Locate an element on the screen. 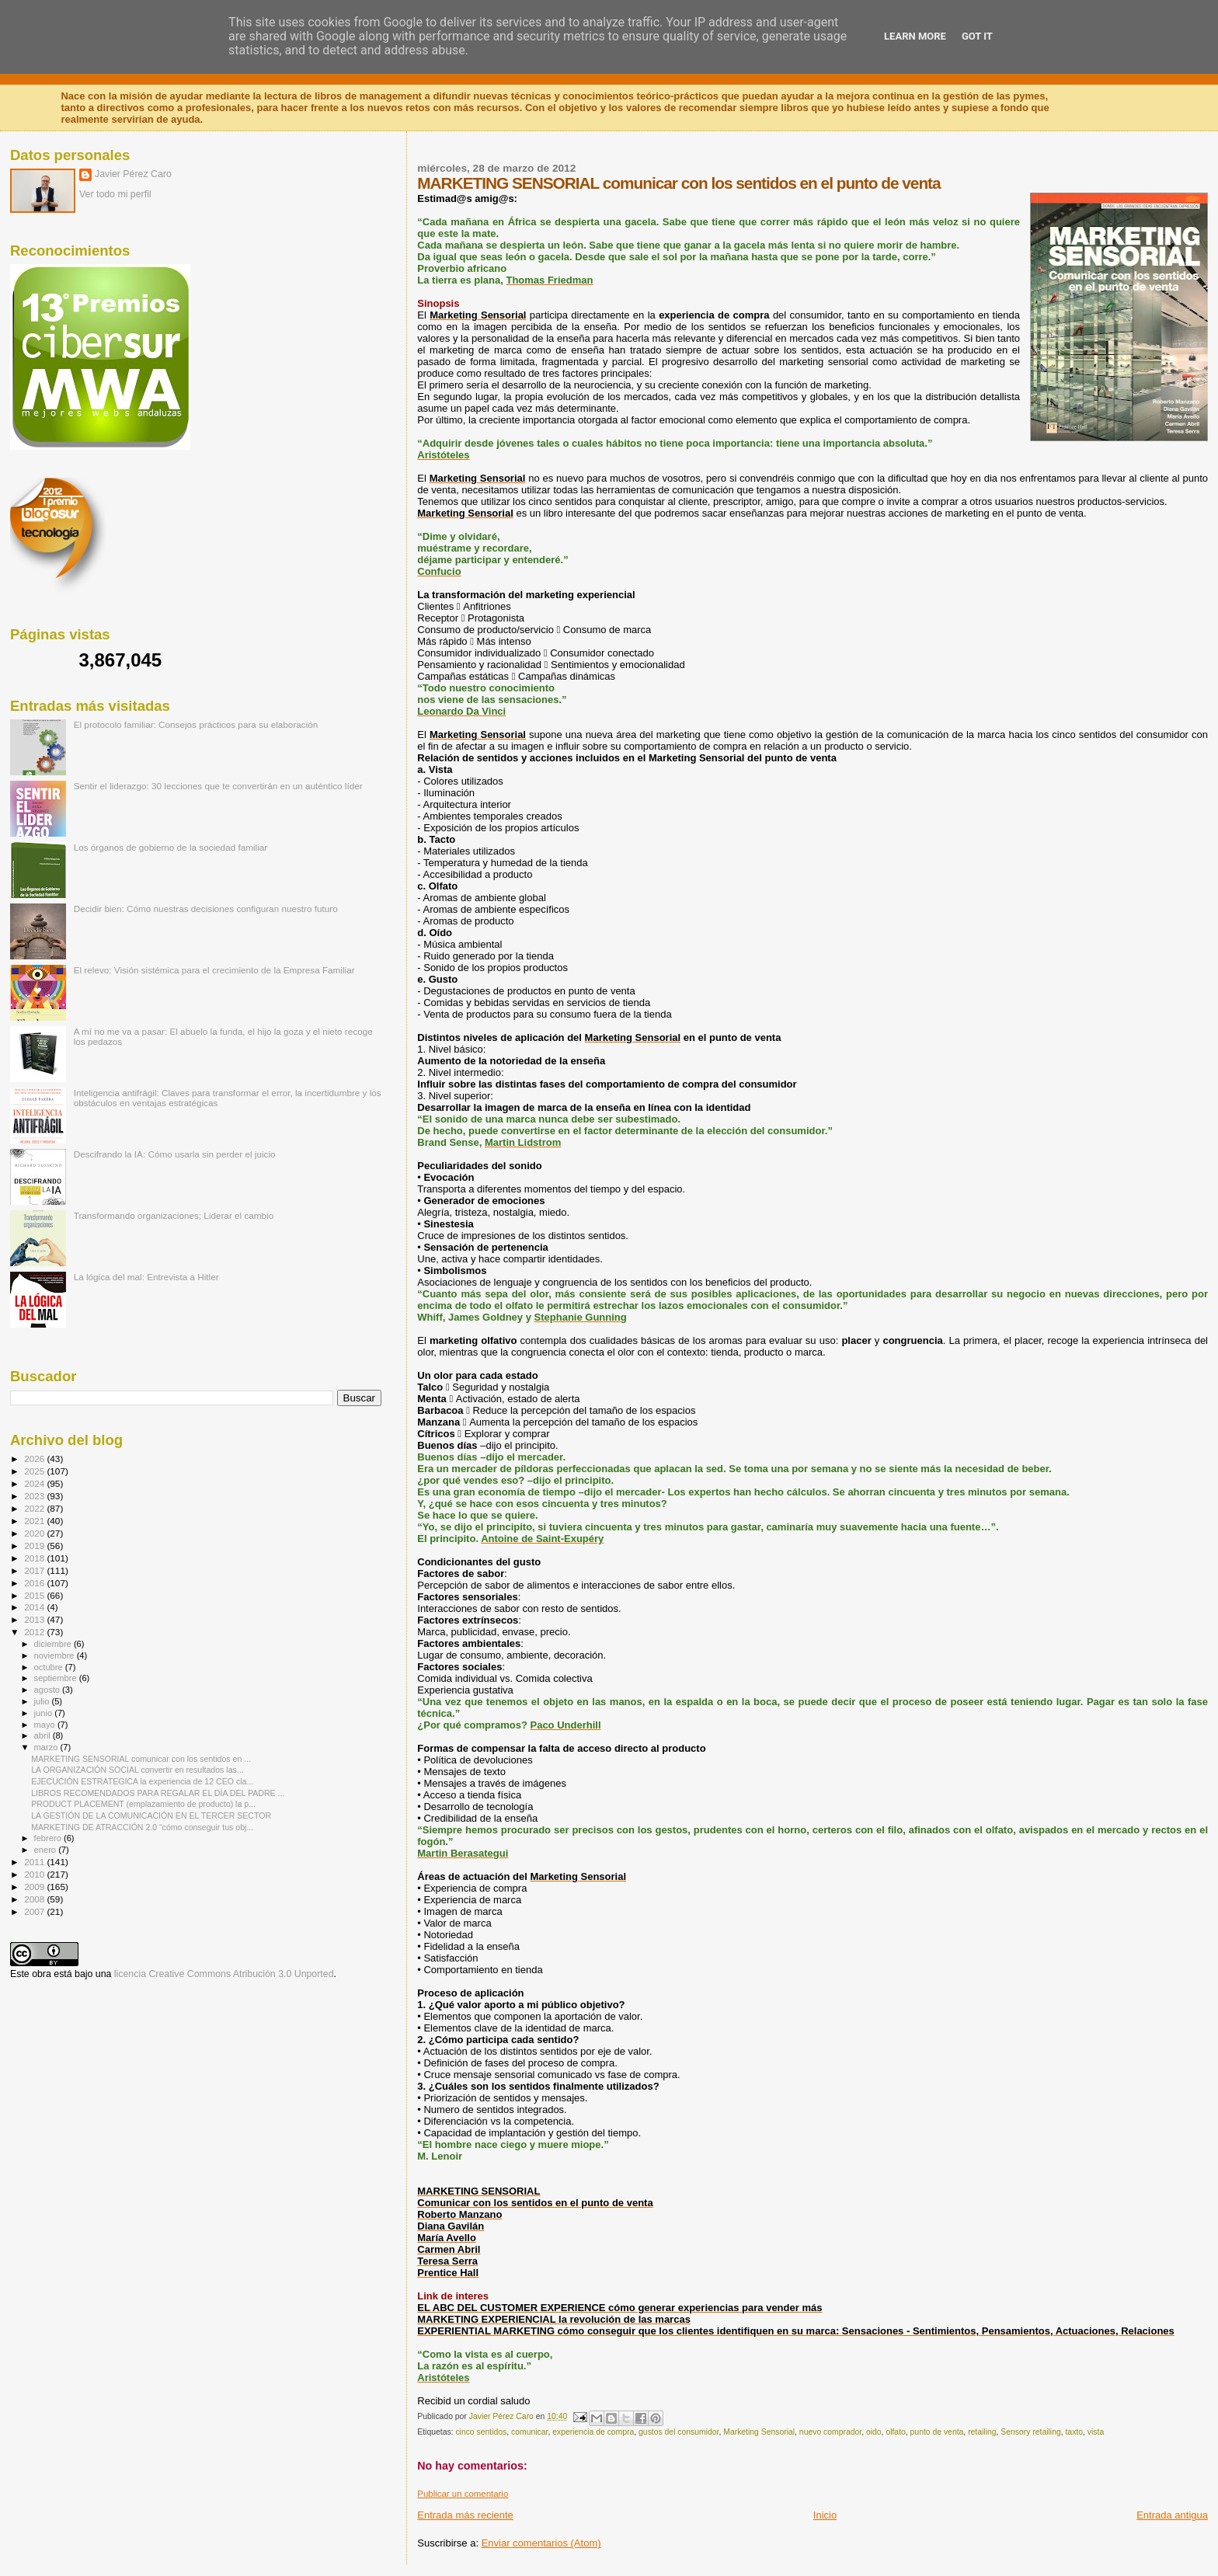 Image resolution: width=1218 pixels, height=2576 pixels. 2009 is located at coordinates (35, 1887).